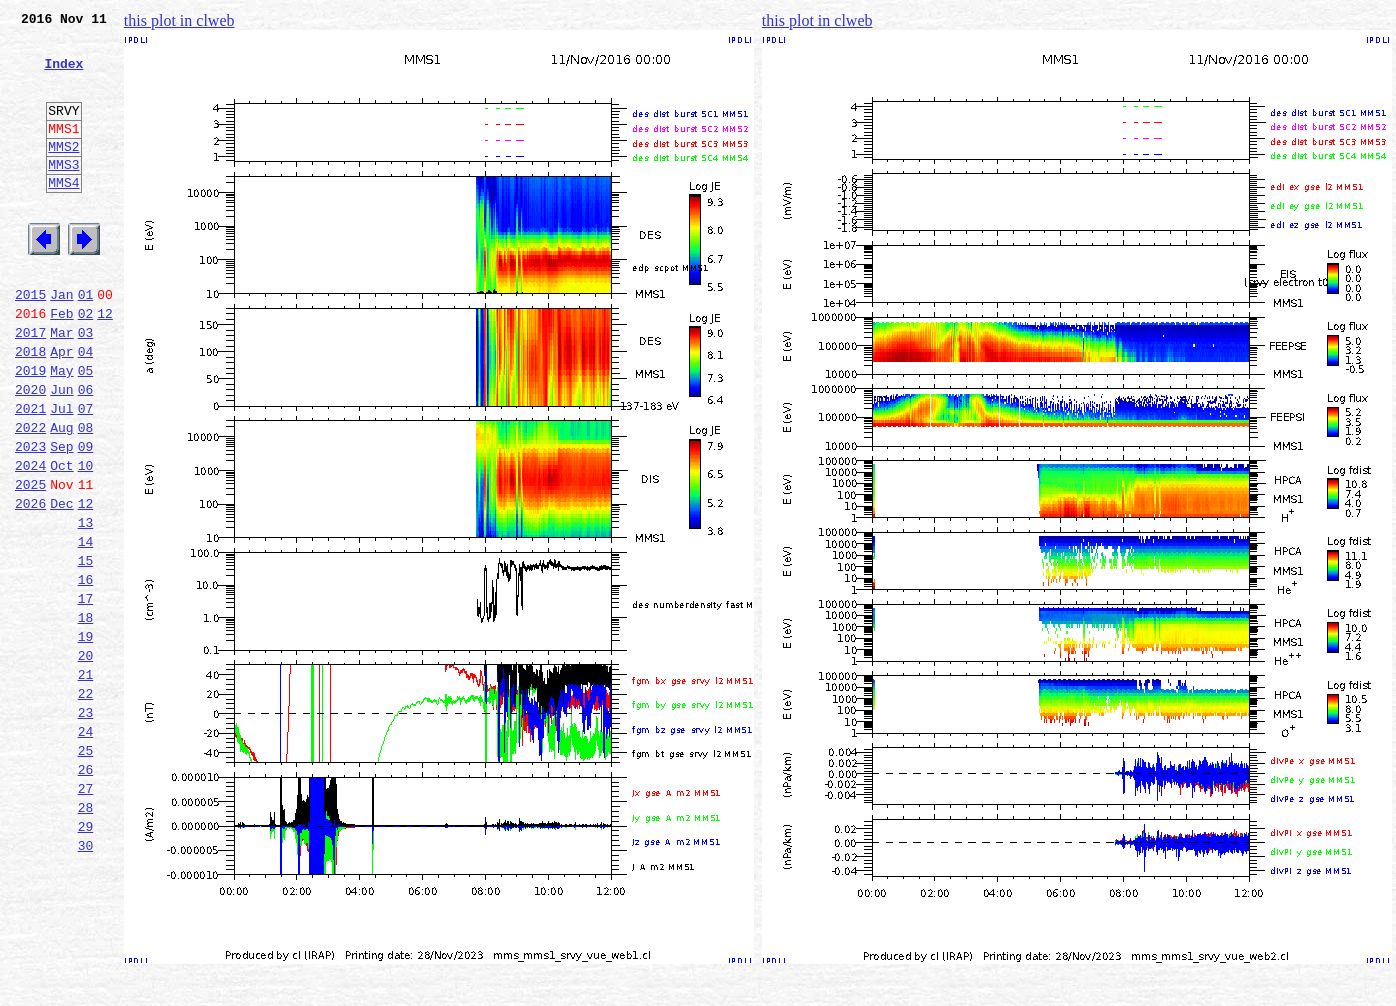 The height and width of the screenshot is (1006, 1396). What do you see at coordinates (86, 452) in the screenshot?
I see `06` at bounding box center [86, 452].